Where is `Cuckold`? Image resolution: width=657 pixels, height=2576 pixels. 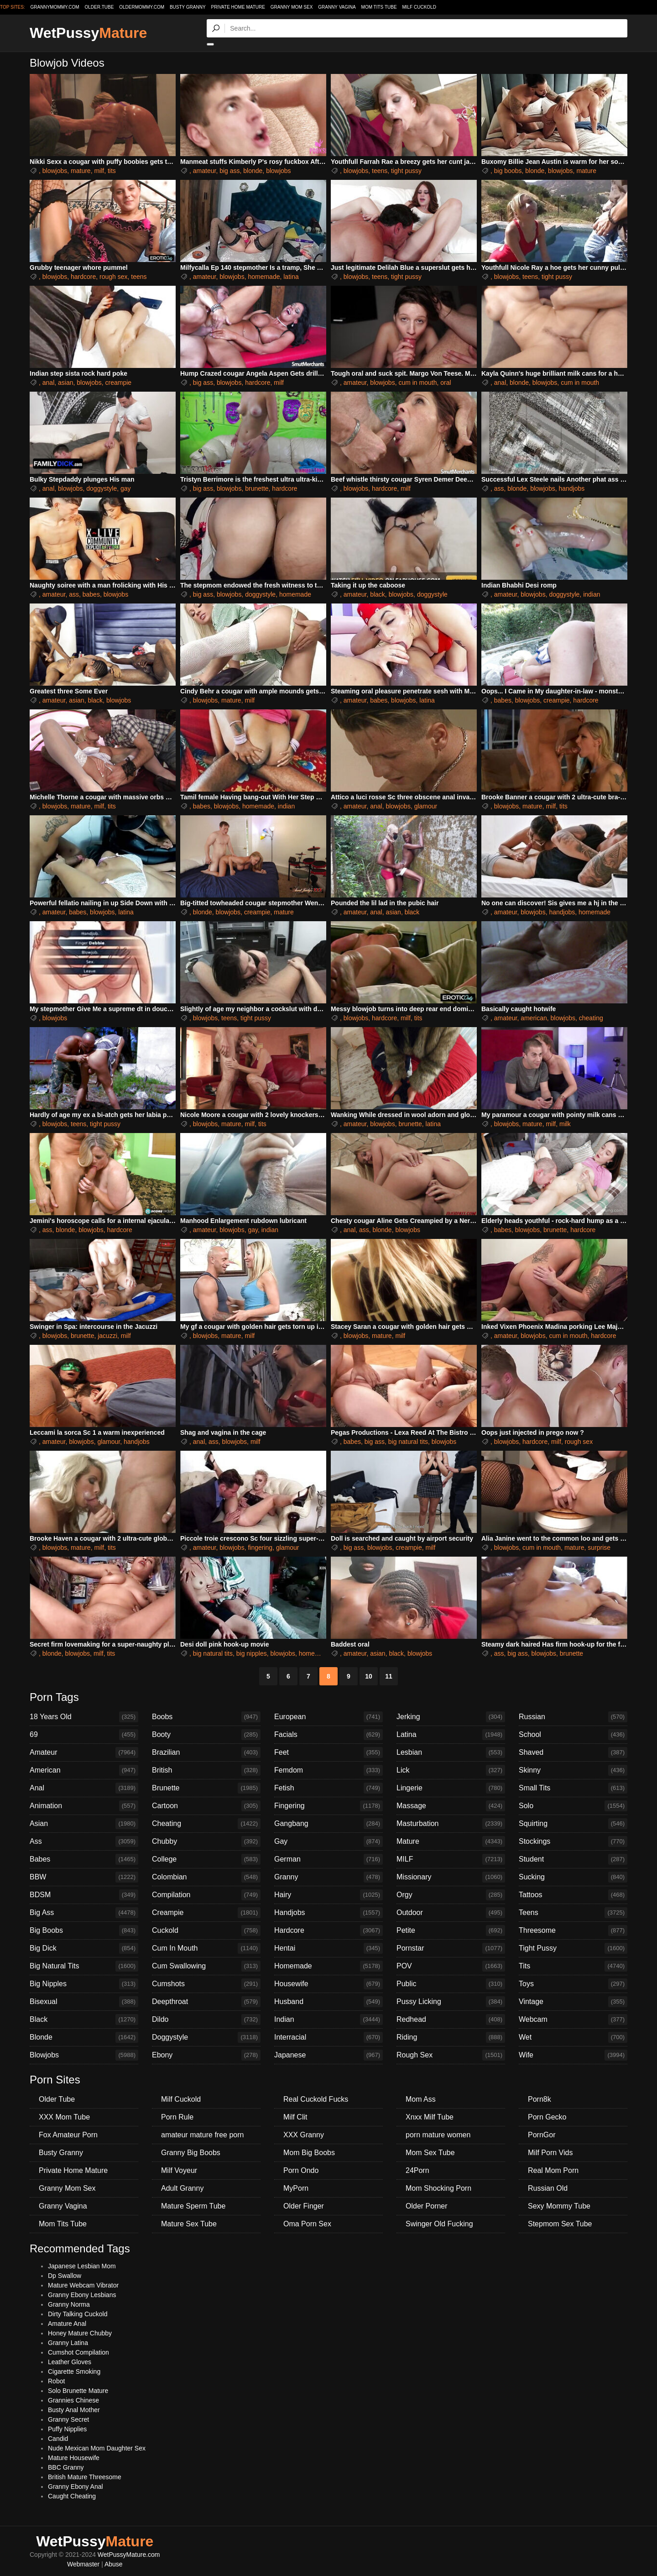 Cuckold is located at coordinates (206, 1930).